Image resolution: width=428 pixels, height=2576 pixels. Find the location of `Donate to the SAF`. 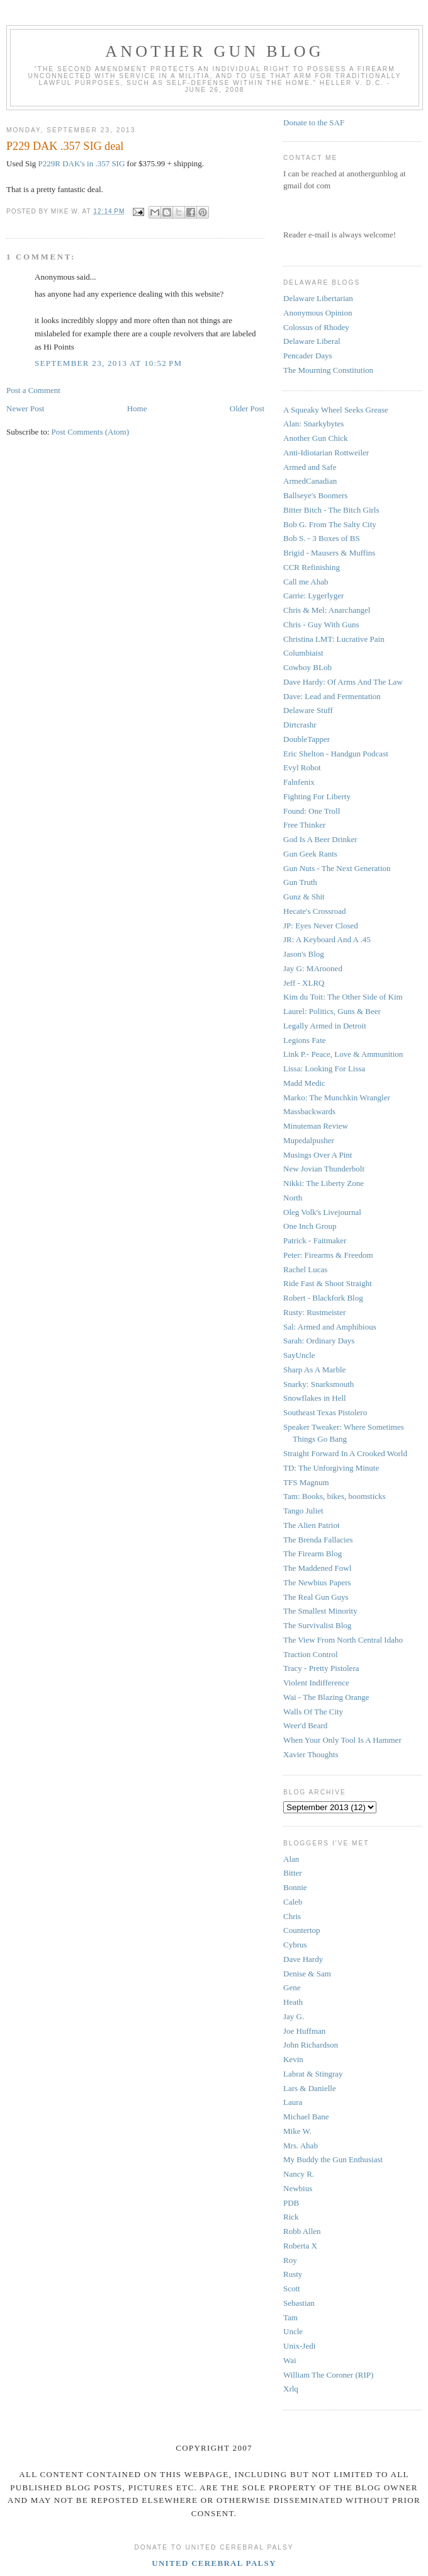

Donate to the SAF is located at coordinates (313, 122).